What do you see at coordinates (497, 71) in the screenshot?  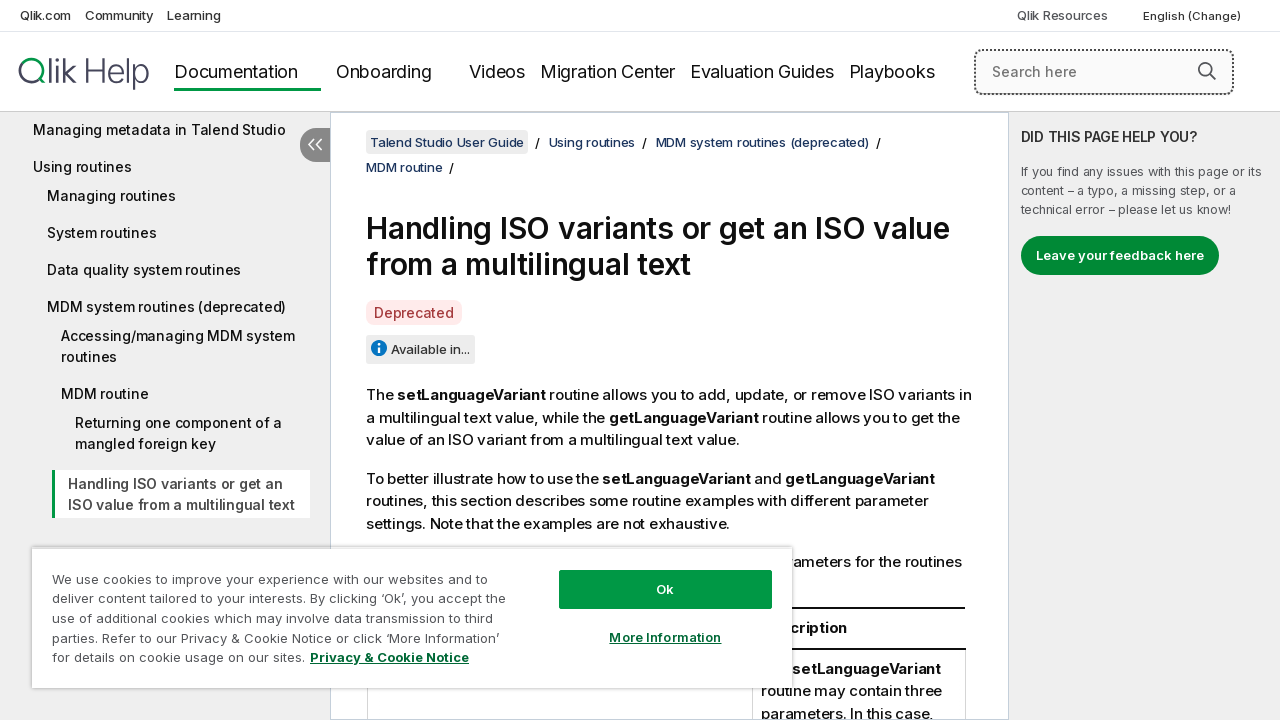 I see `Videos` at bounding box center [497, 71].